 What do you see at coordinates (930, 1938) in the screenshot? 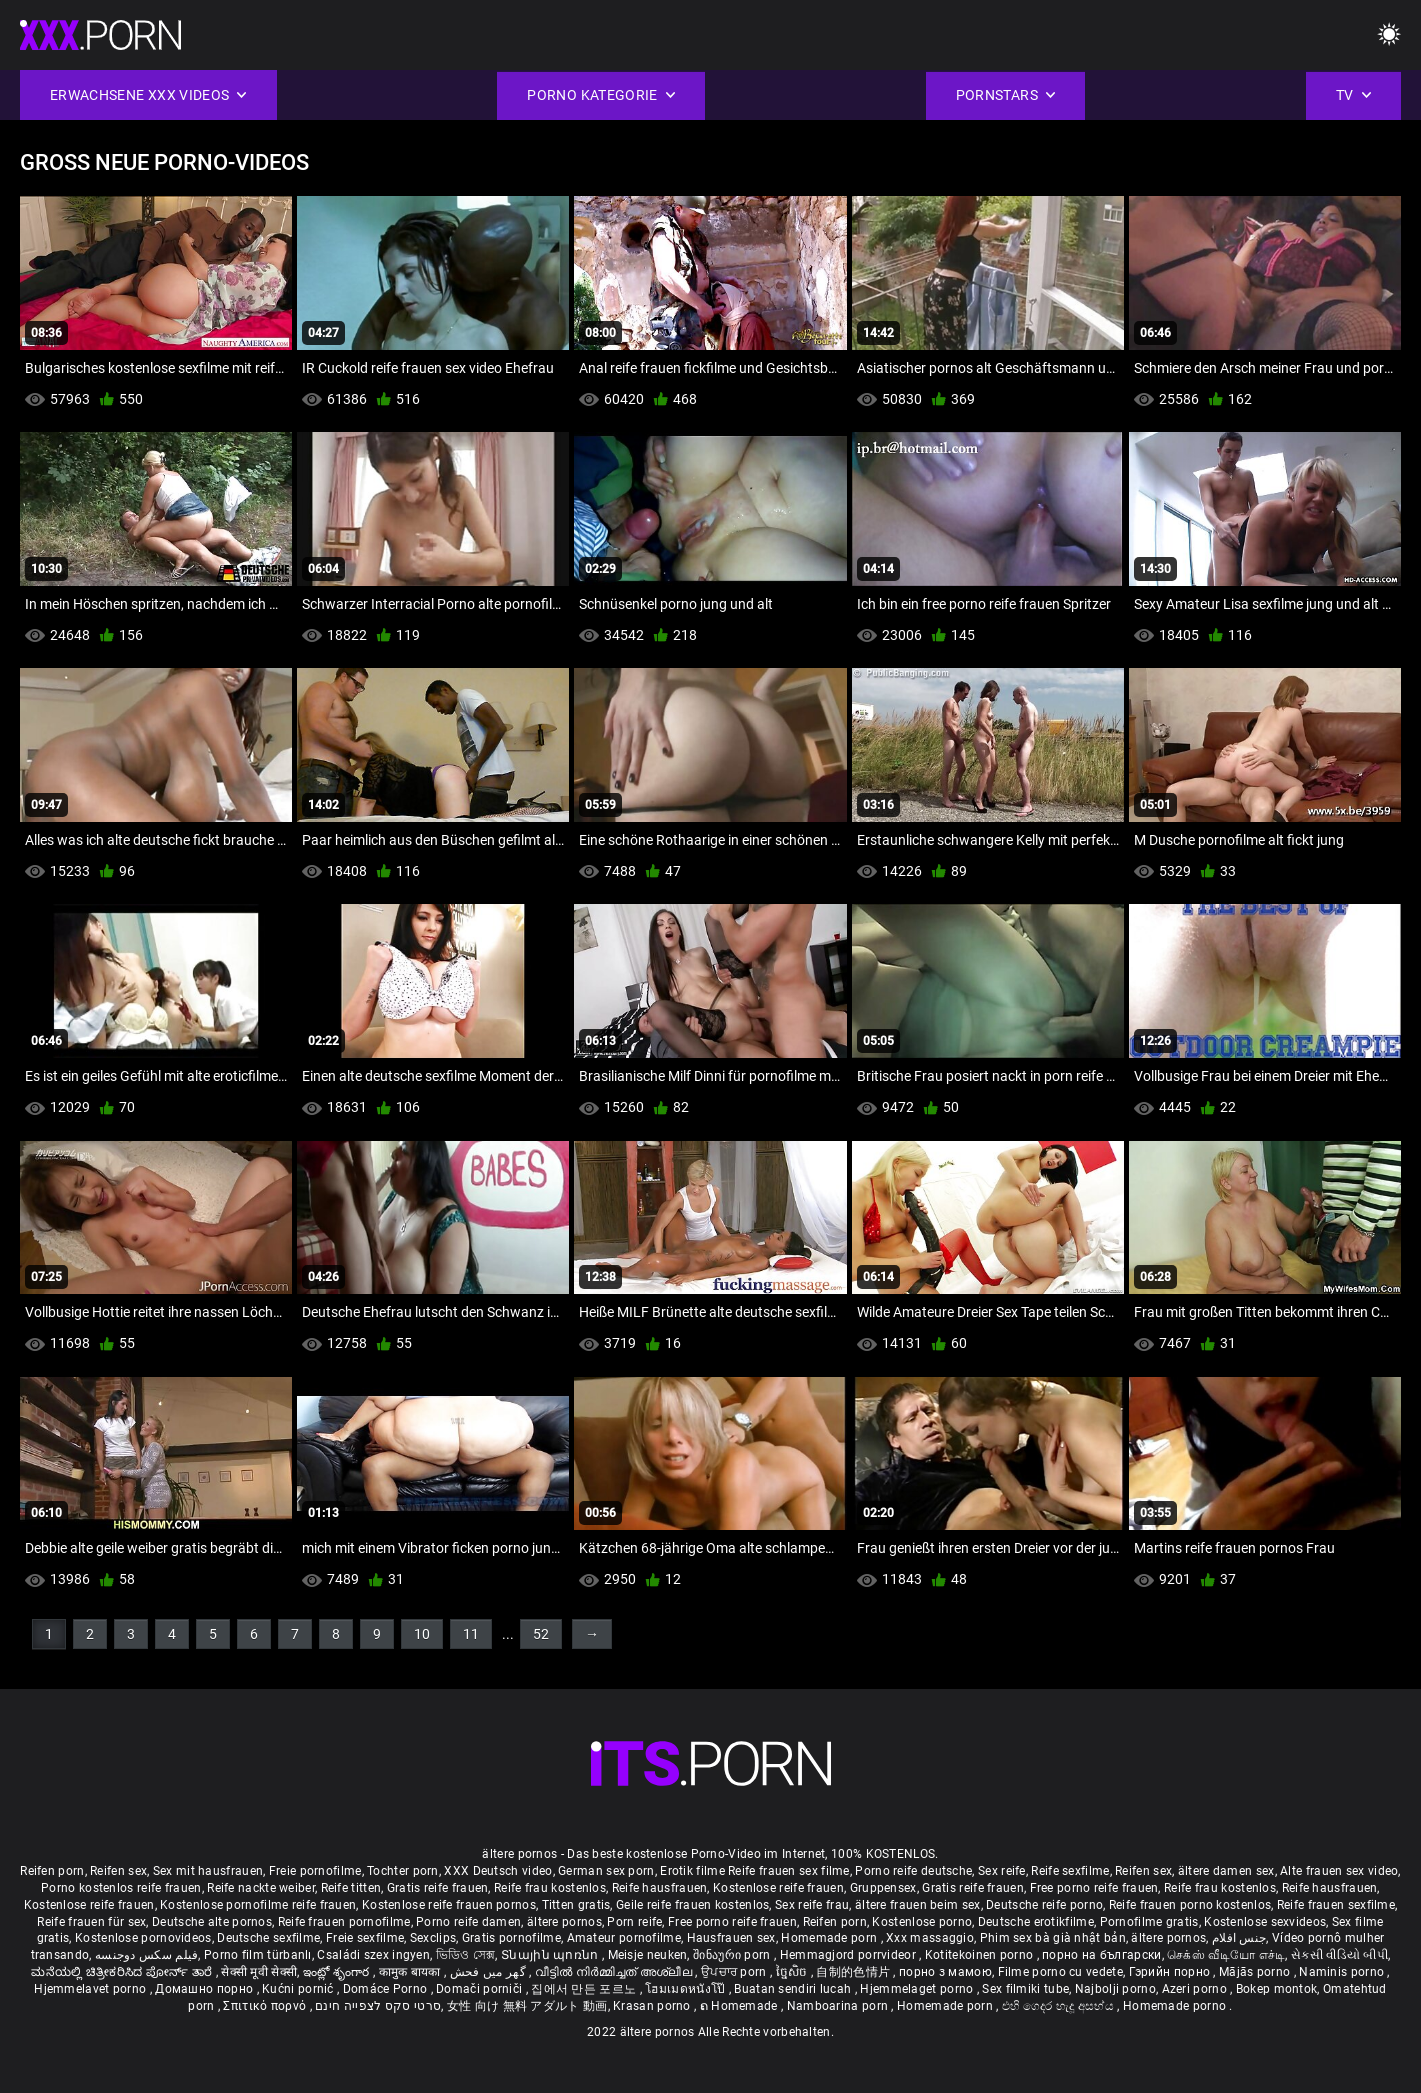
I see `Xxx massaggio` at bounding box center [930, 1938].